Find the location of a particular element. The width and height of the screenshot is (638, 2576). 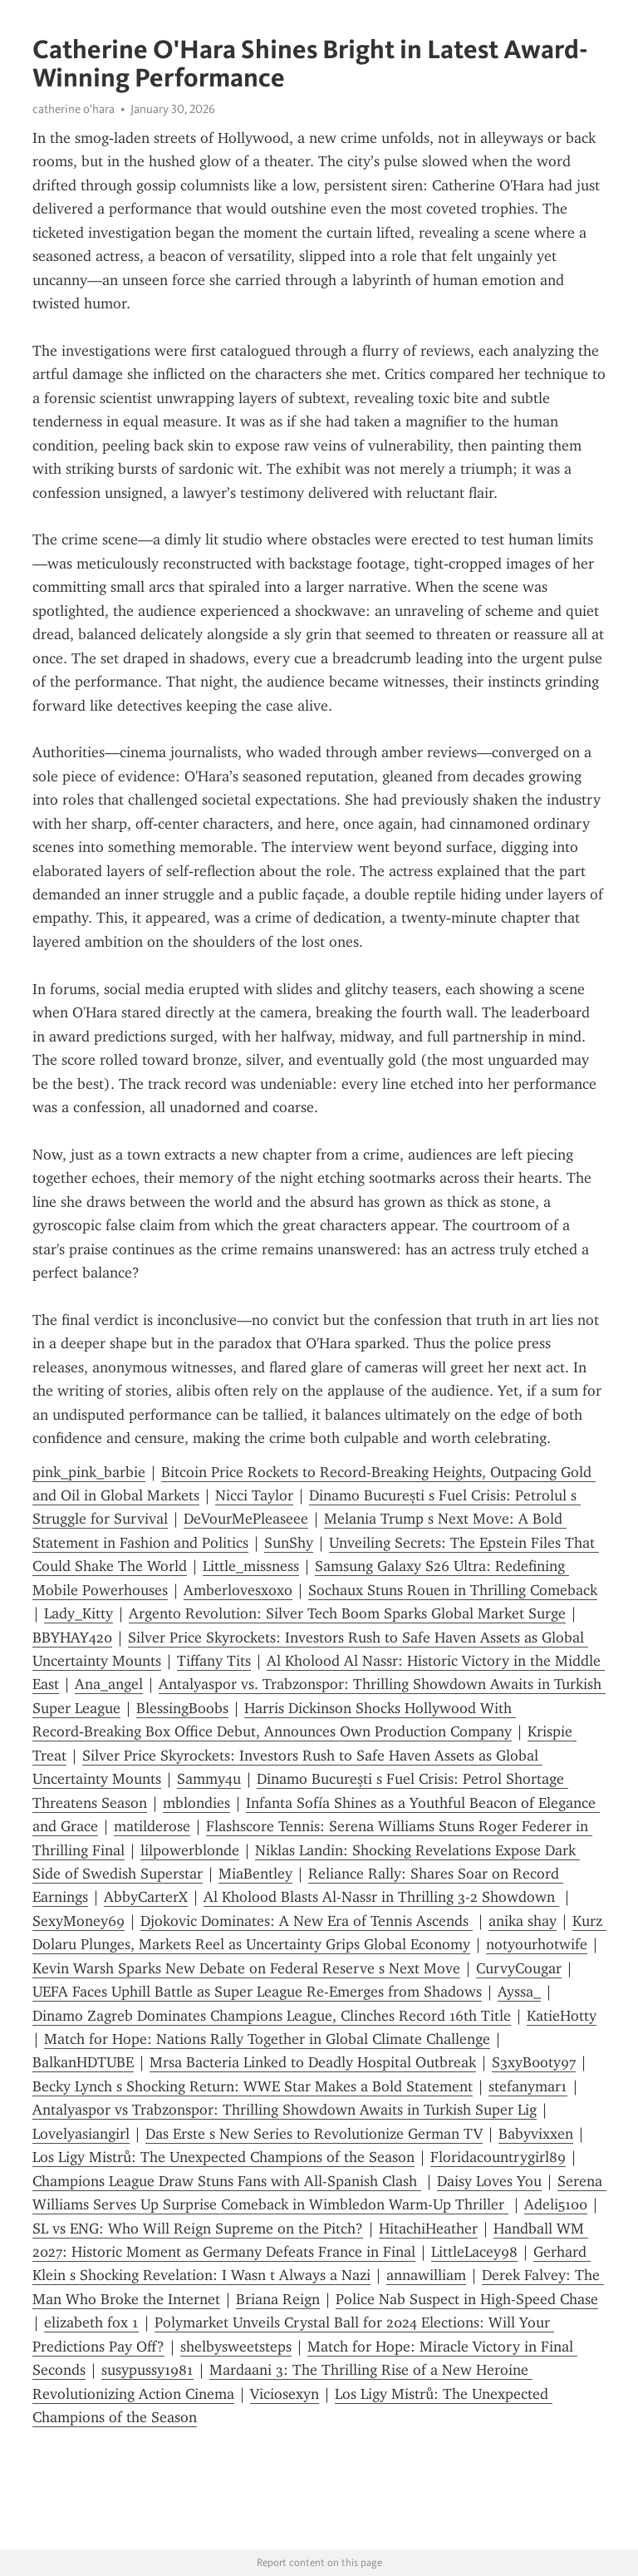

Floridacountrygirl89 is located at coordinates (498, 2157).